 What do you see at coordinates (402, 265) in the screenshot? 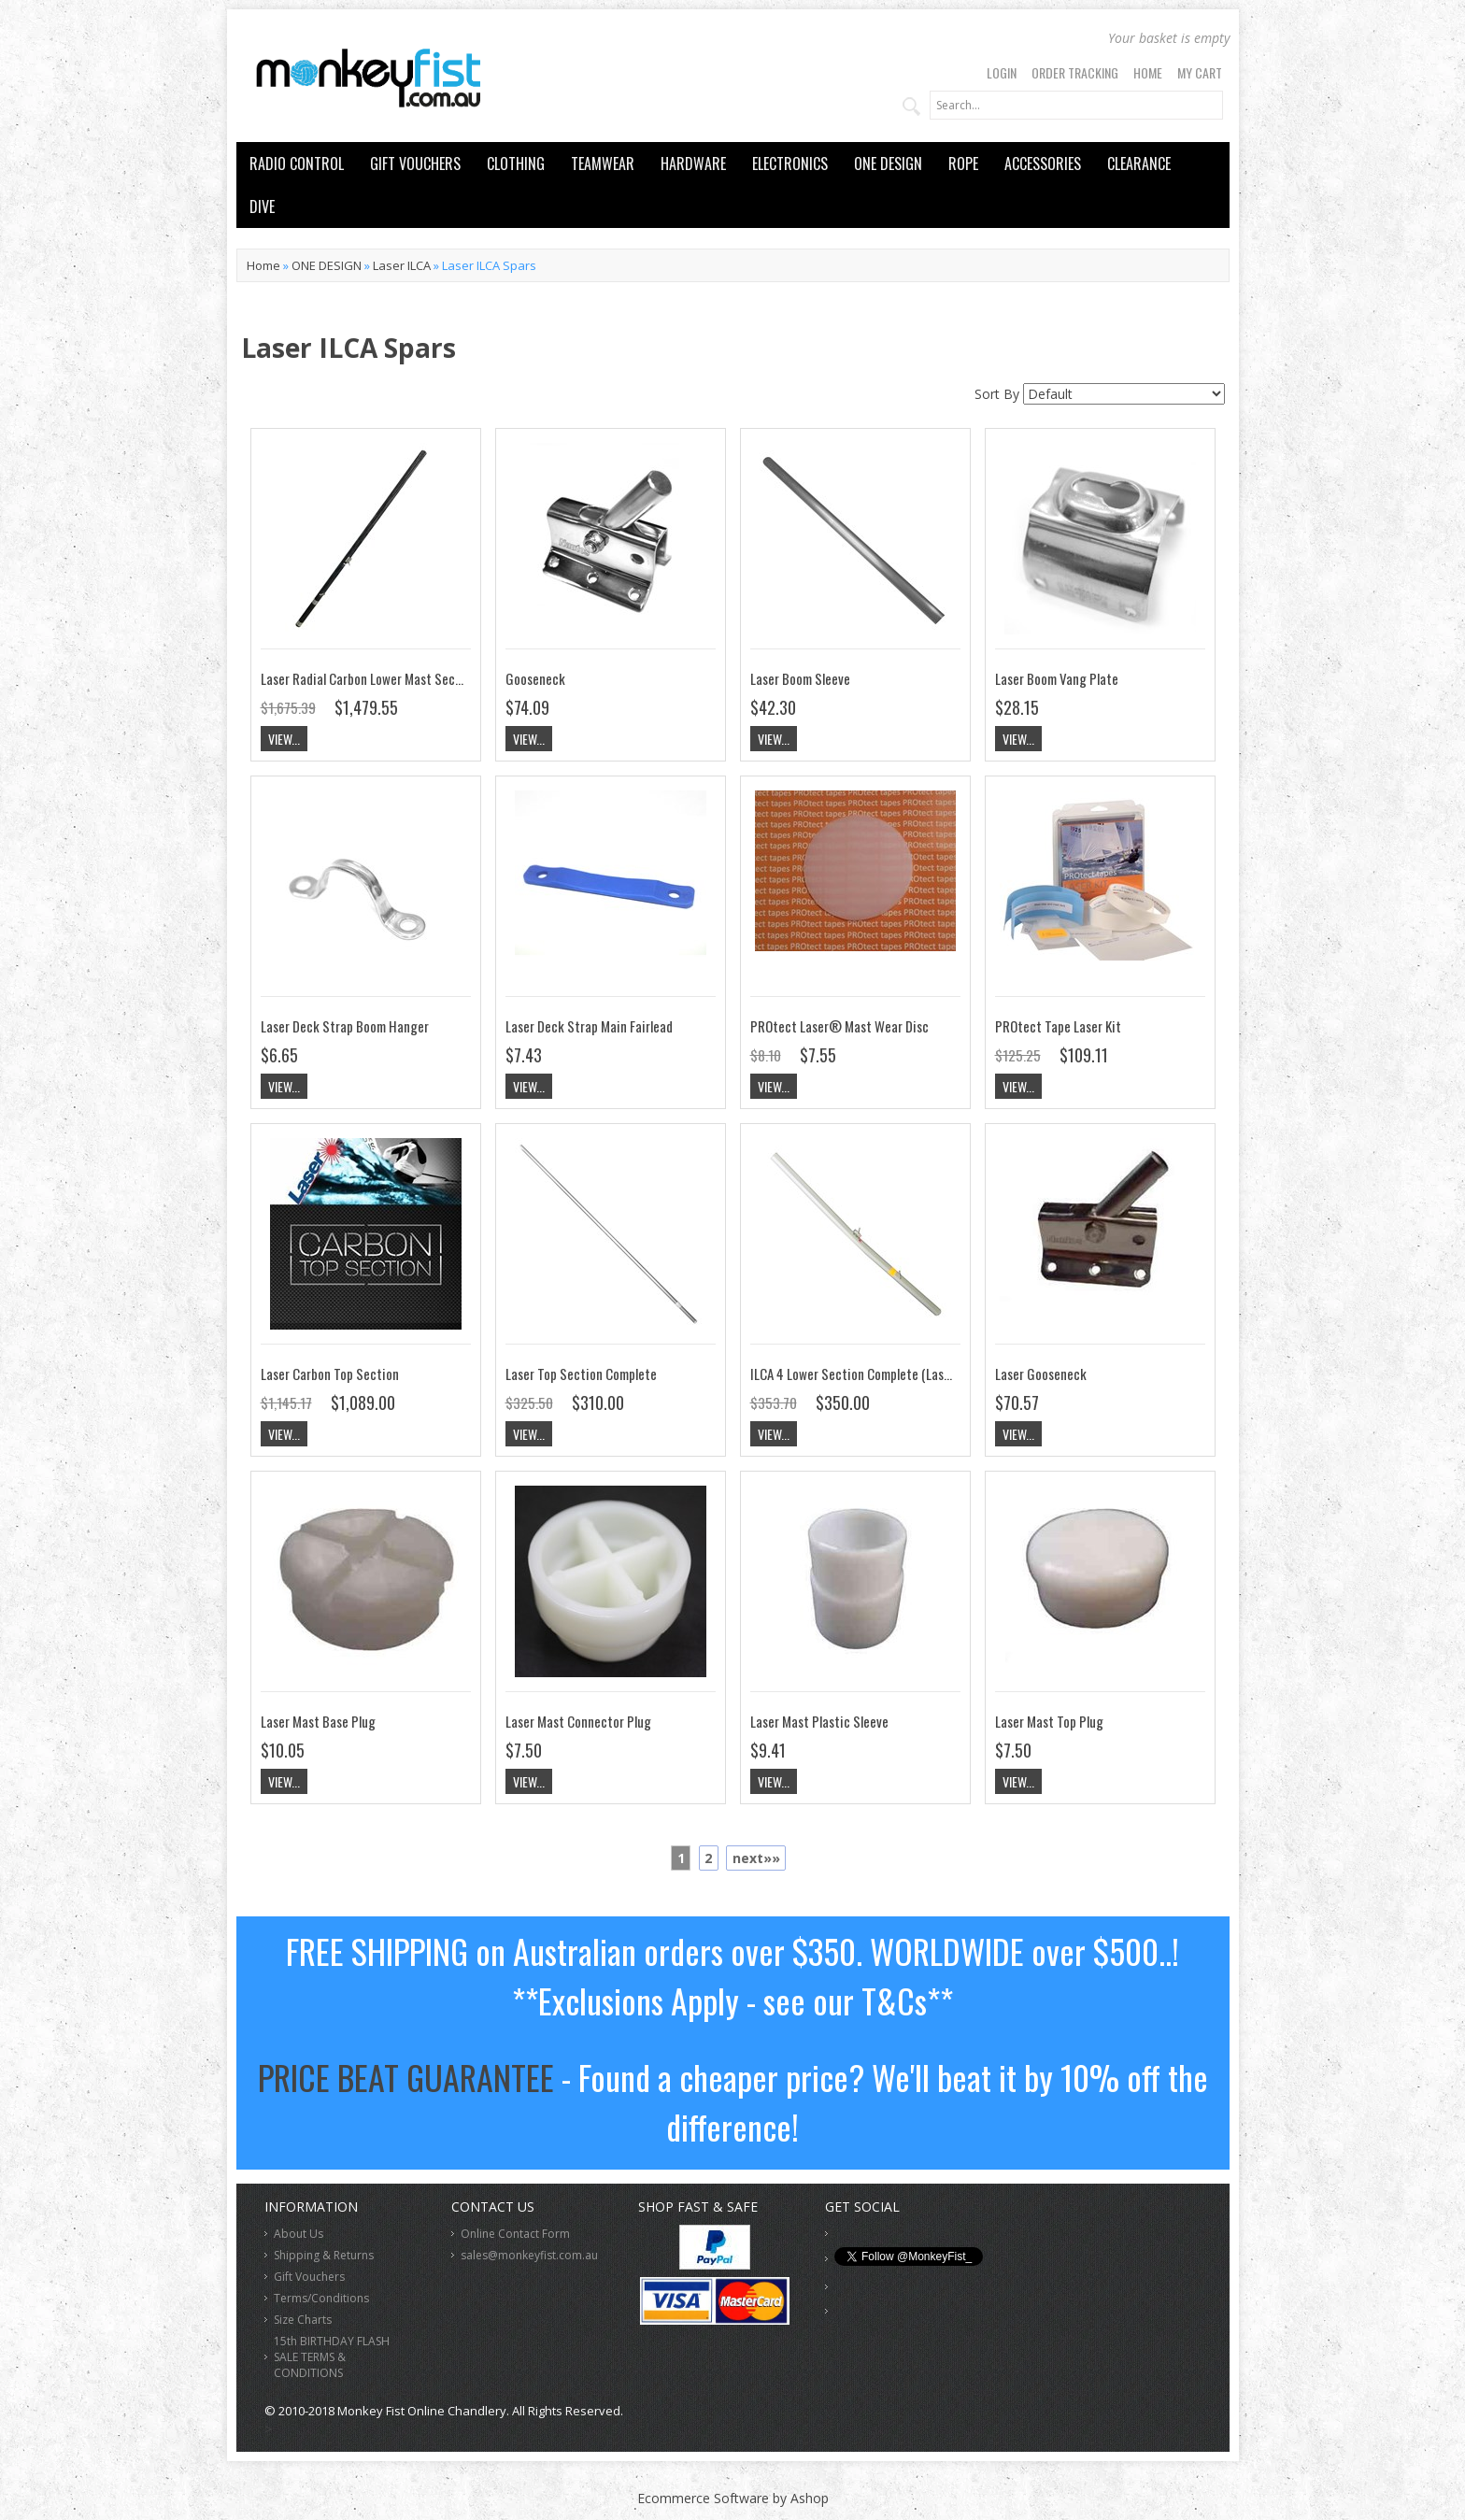
I see `Laser ILCA` at bounding box center [402, 265].